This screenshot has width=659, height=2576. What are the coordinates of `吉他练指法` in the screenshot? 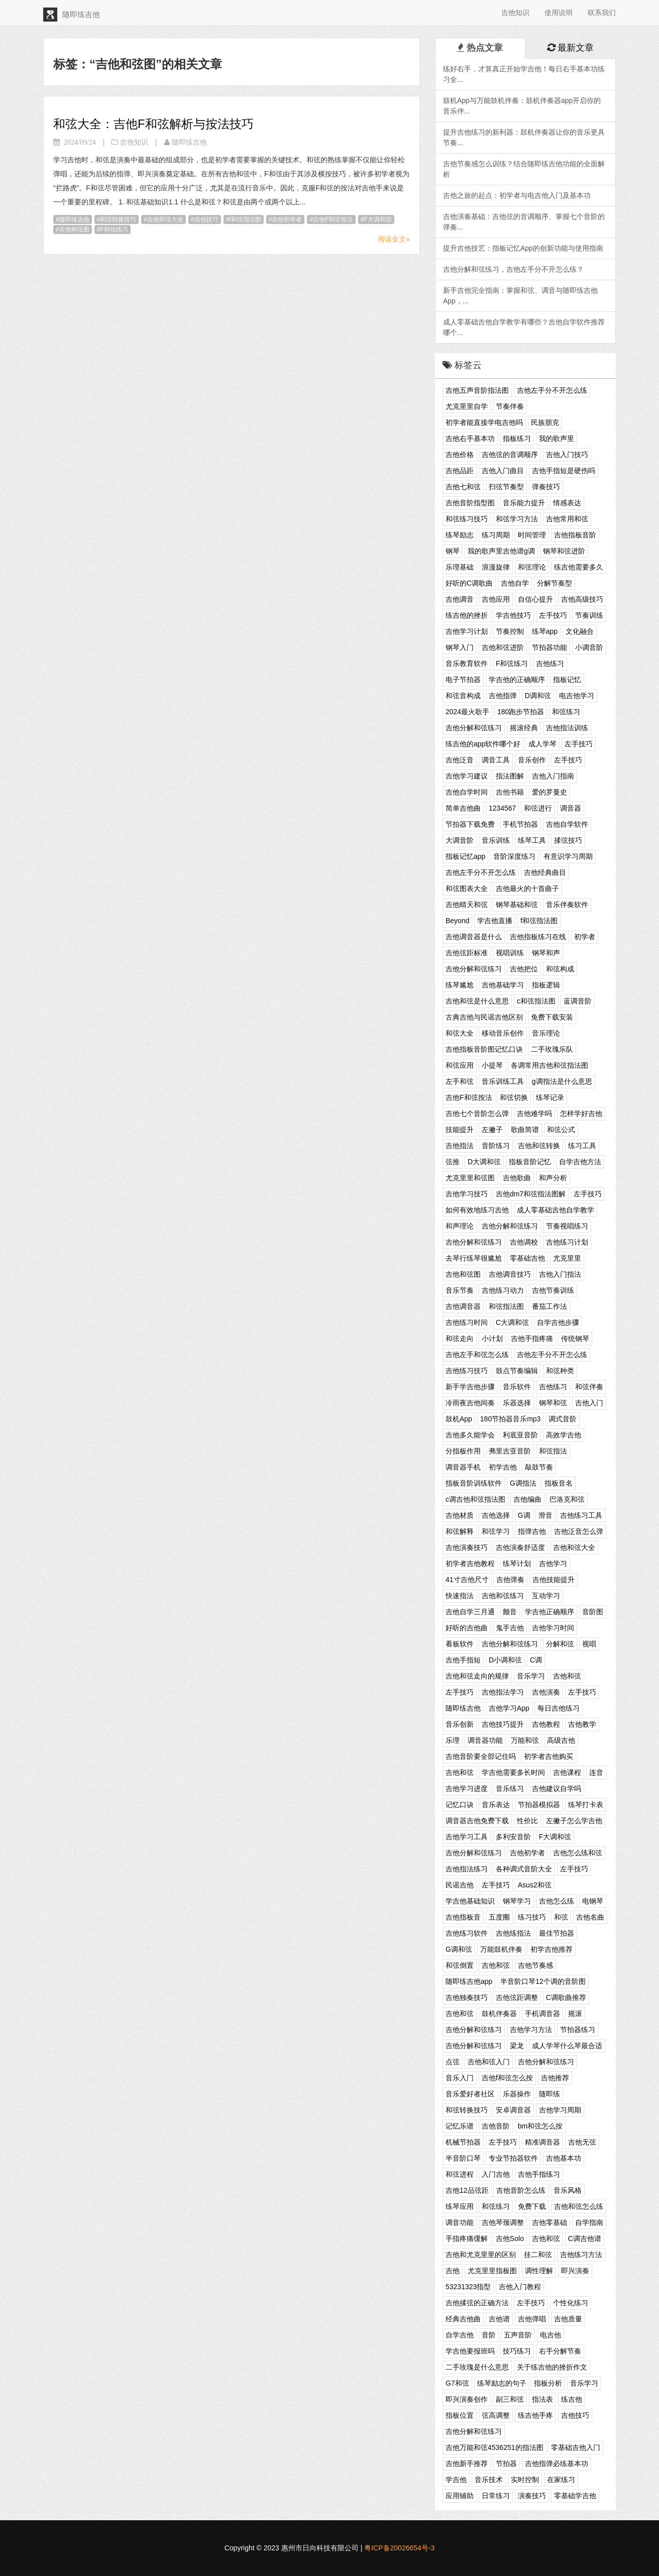 It's located at (513, 1933).